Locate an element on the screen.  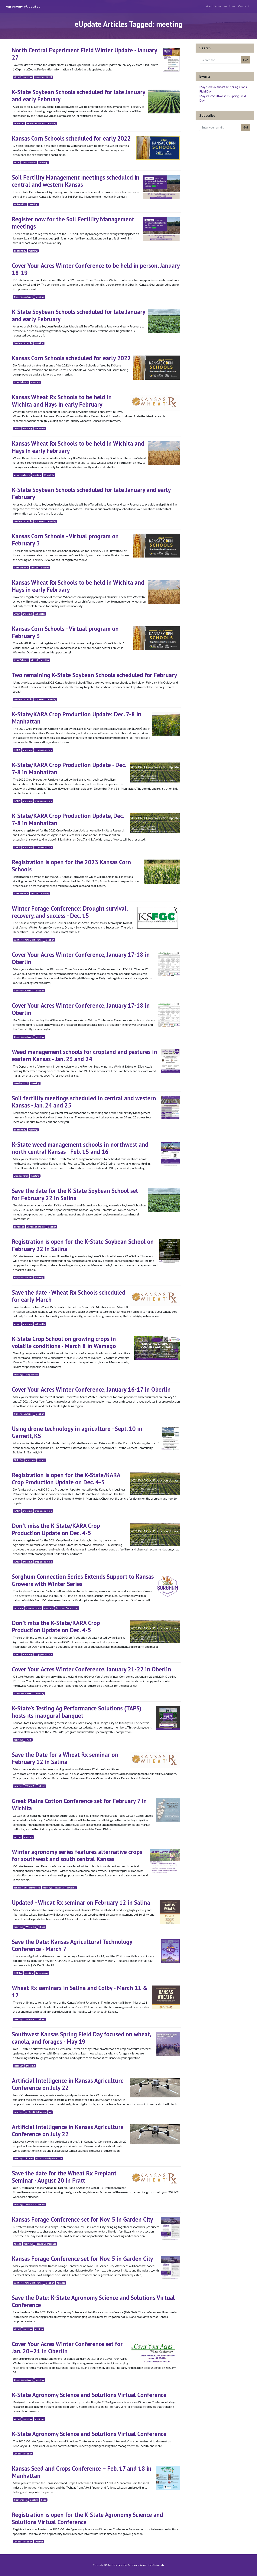
Go! is located at coordinates (245, 60).